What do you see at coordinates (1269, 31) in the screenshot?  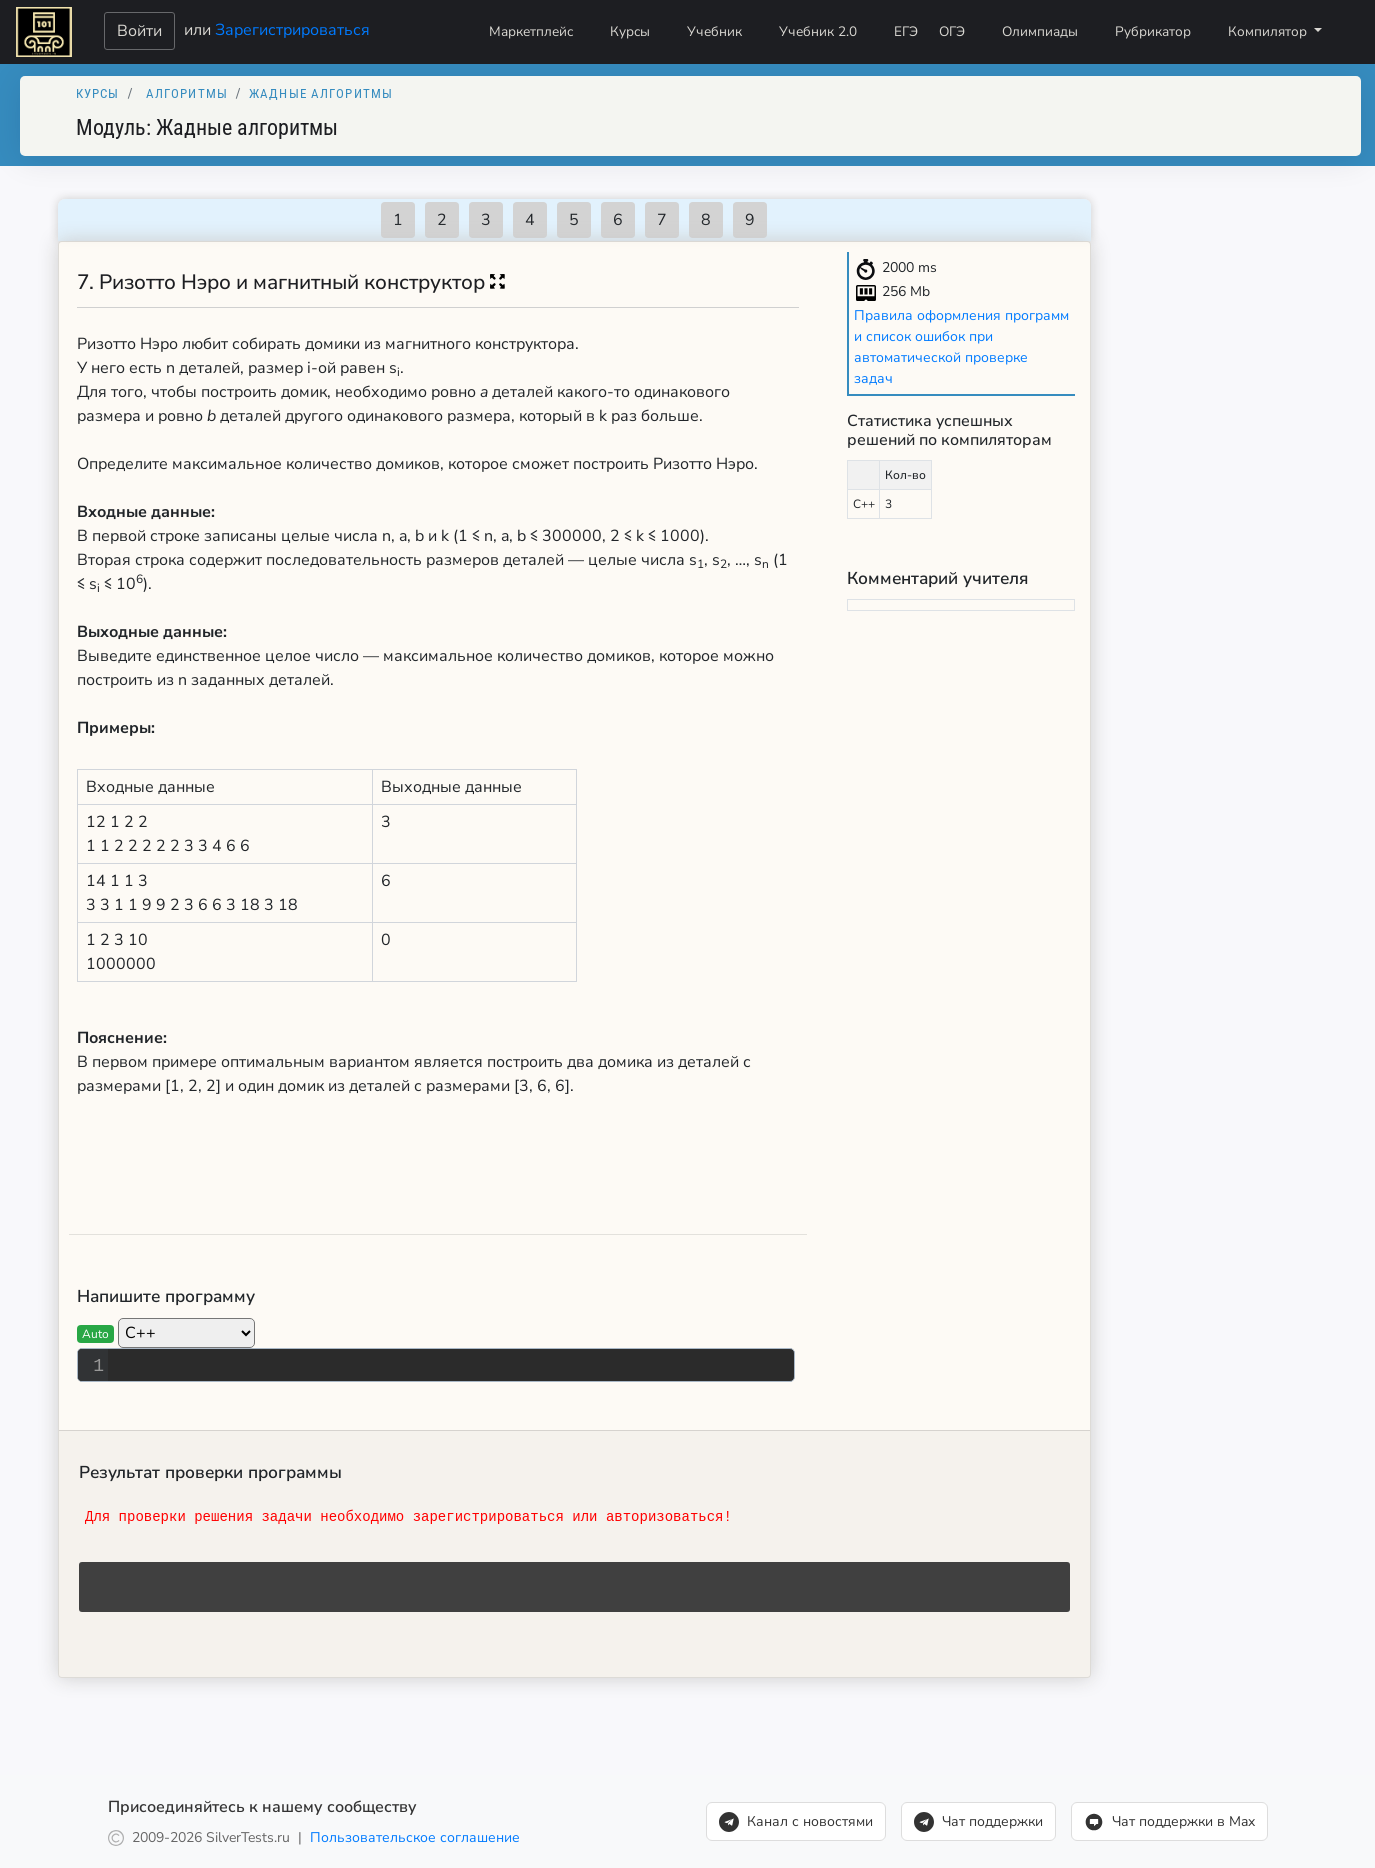 I see `Компилятор [button]` at bounding box center [1269, 31].